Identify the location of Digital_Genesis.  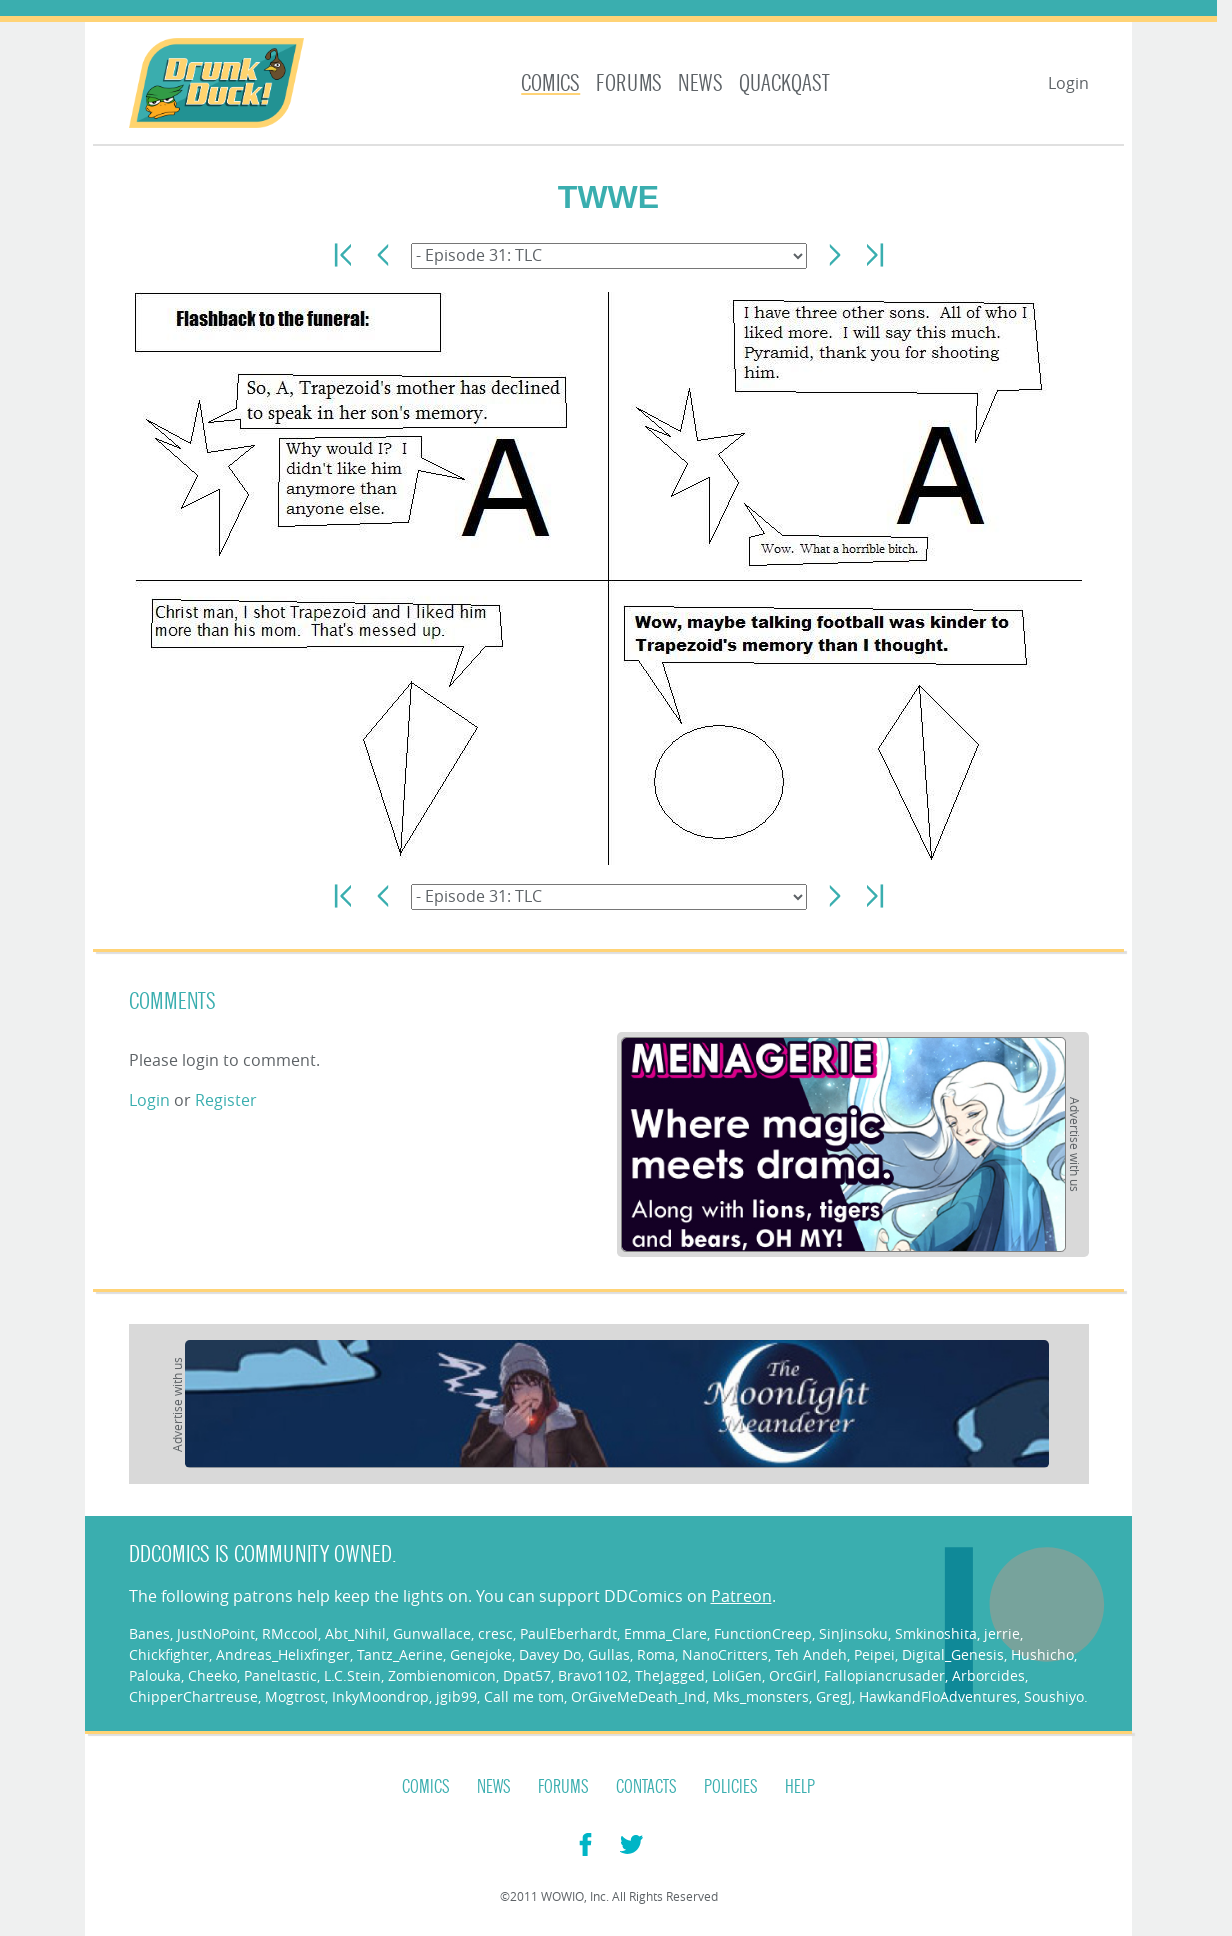
(953, 1654).